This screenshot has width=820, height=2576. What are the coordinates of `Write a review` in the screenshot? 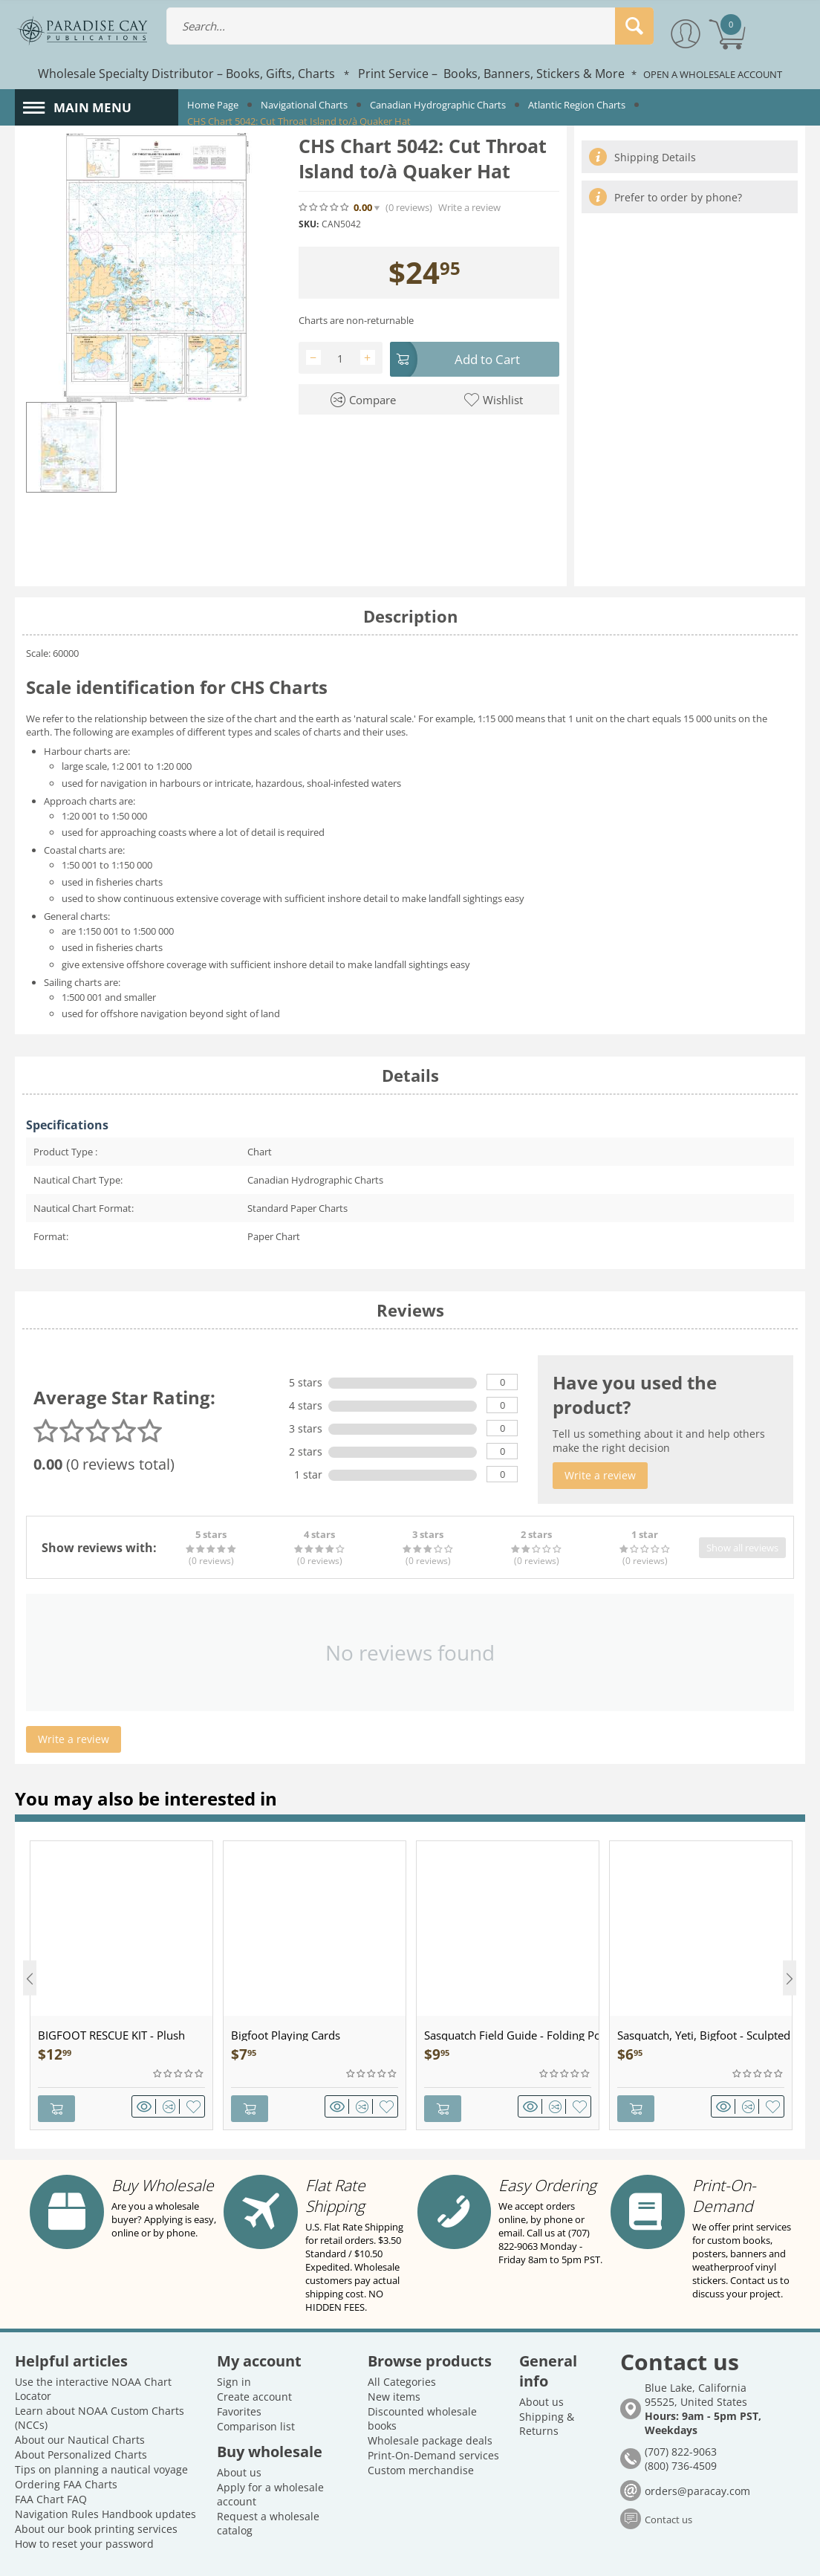 It's located at (469, 207).